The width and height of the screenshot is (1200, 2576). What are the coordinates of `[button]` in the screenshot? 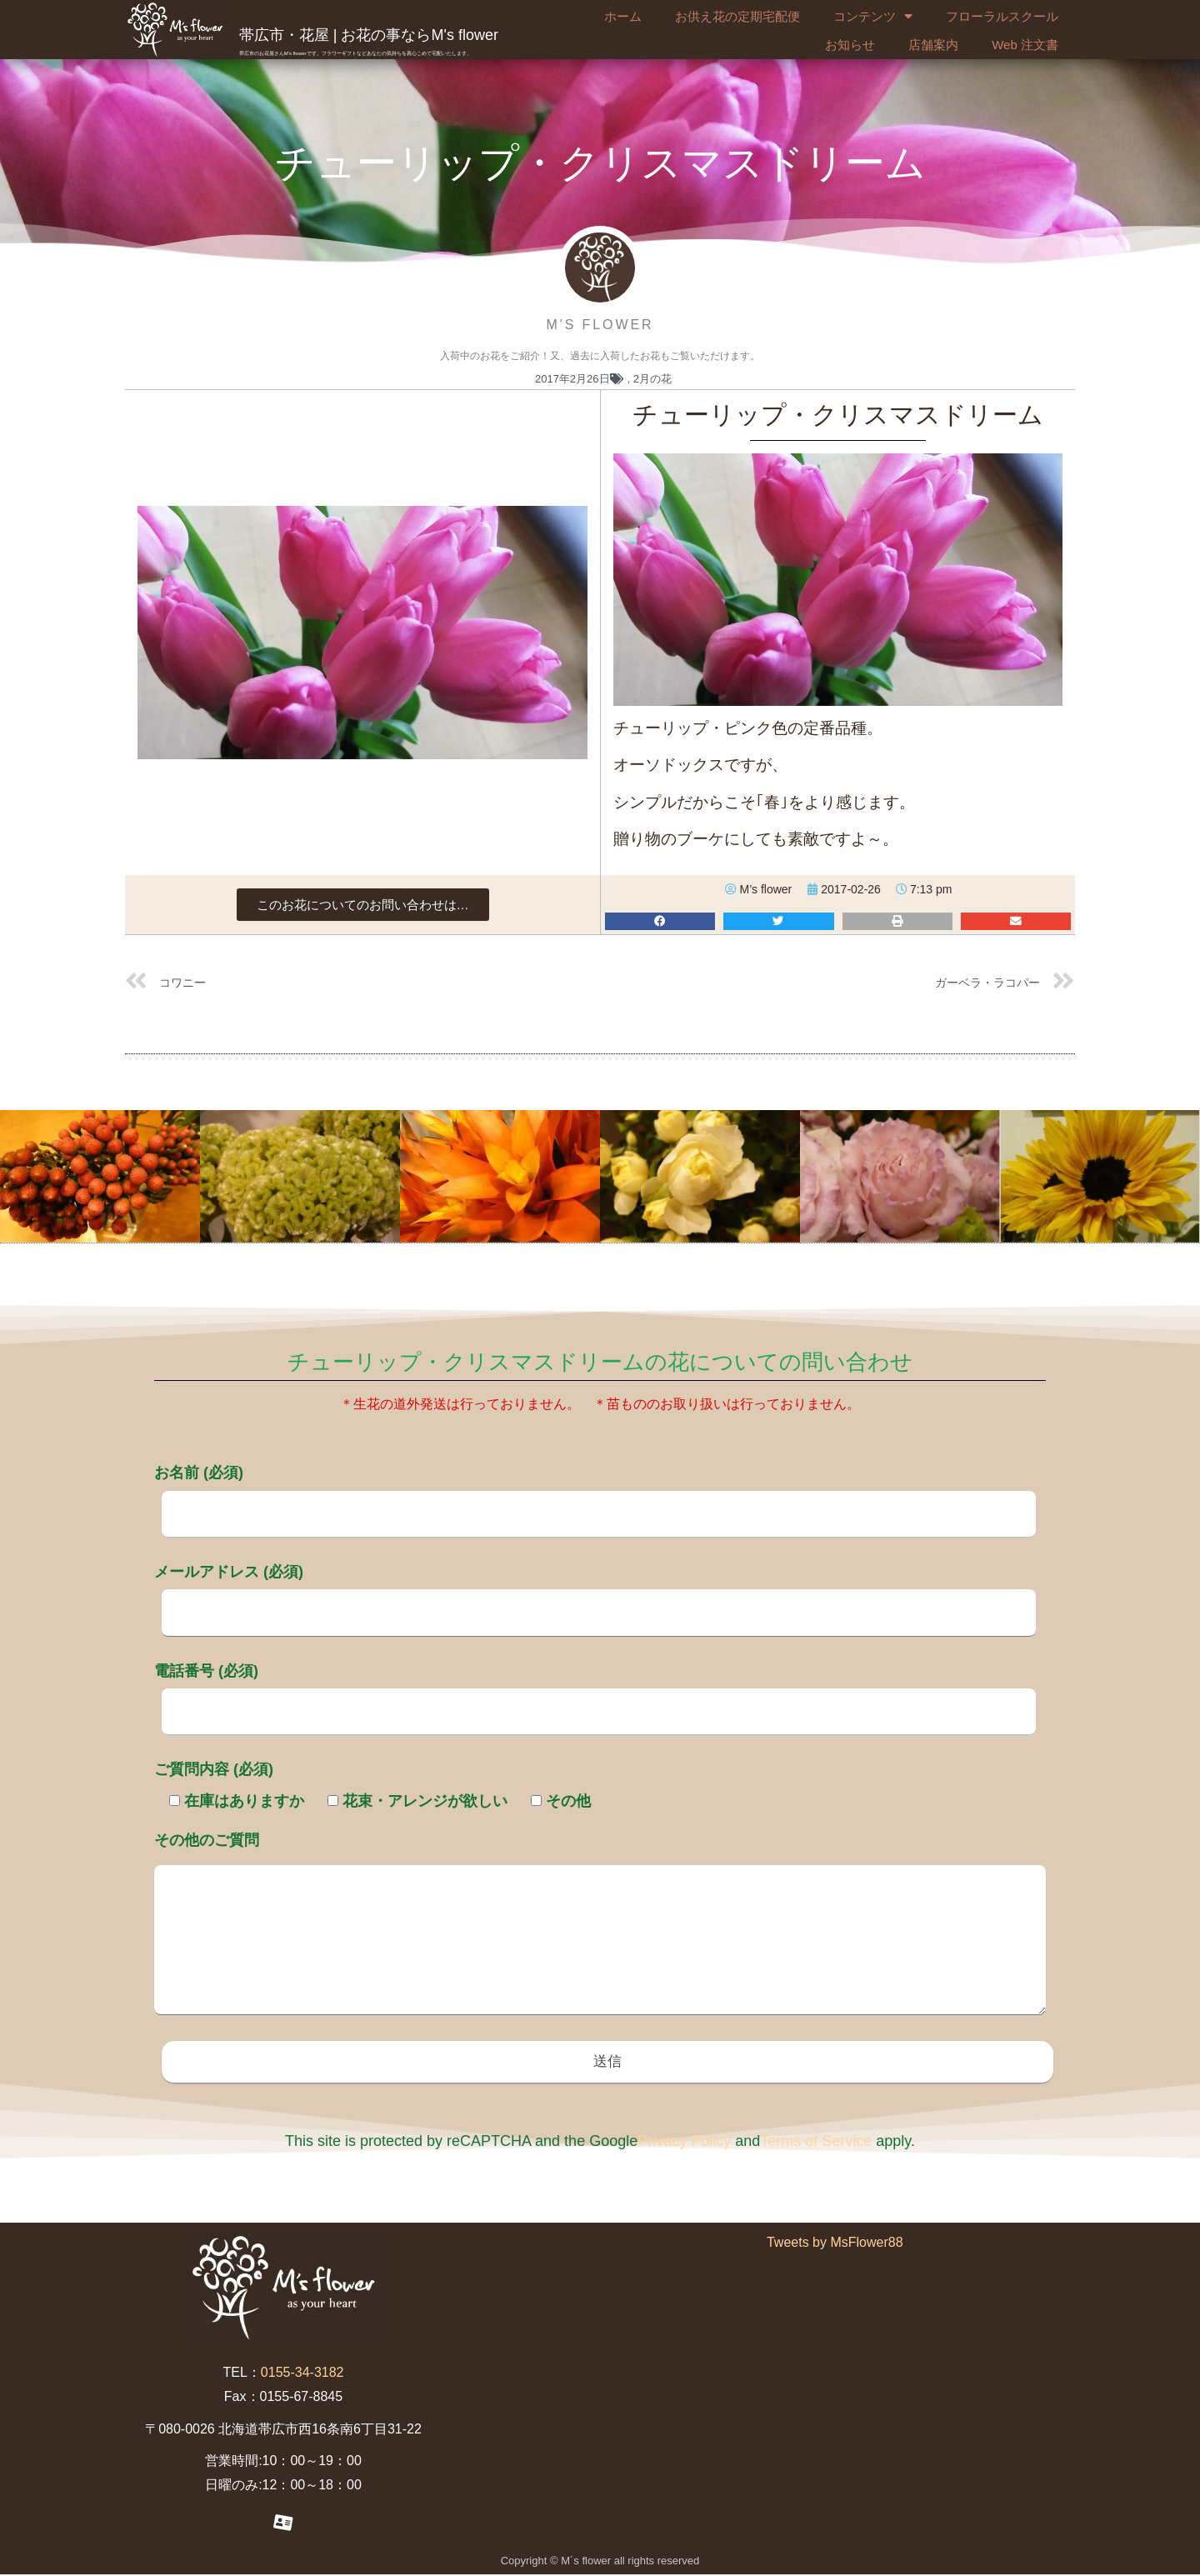 It's located at (363, 904).